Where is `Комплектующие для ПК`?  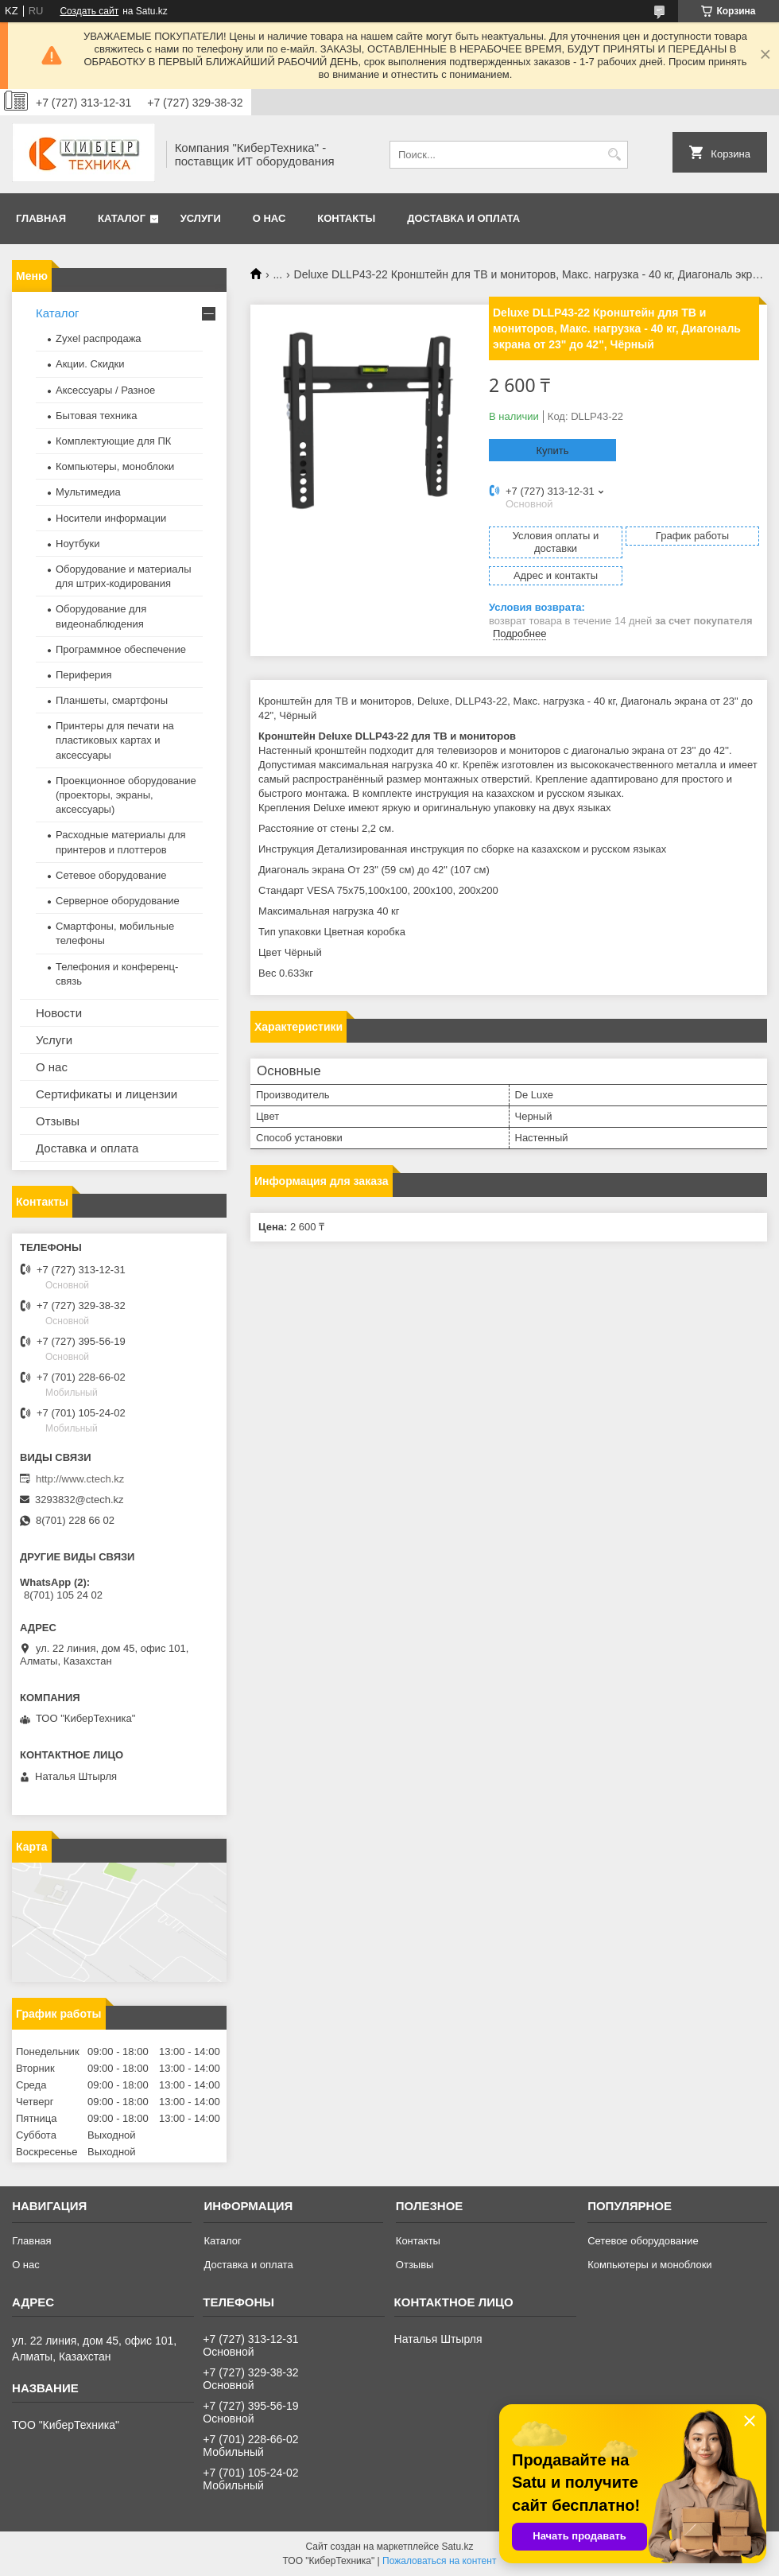
Комплектующие для ПК is located at coordinates (113, 441).